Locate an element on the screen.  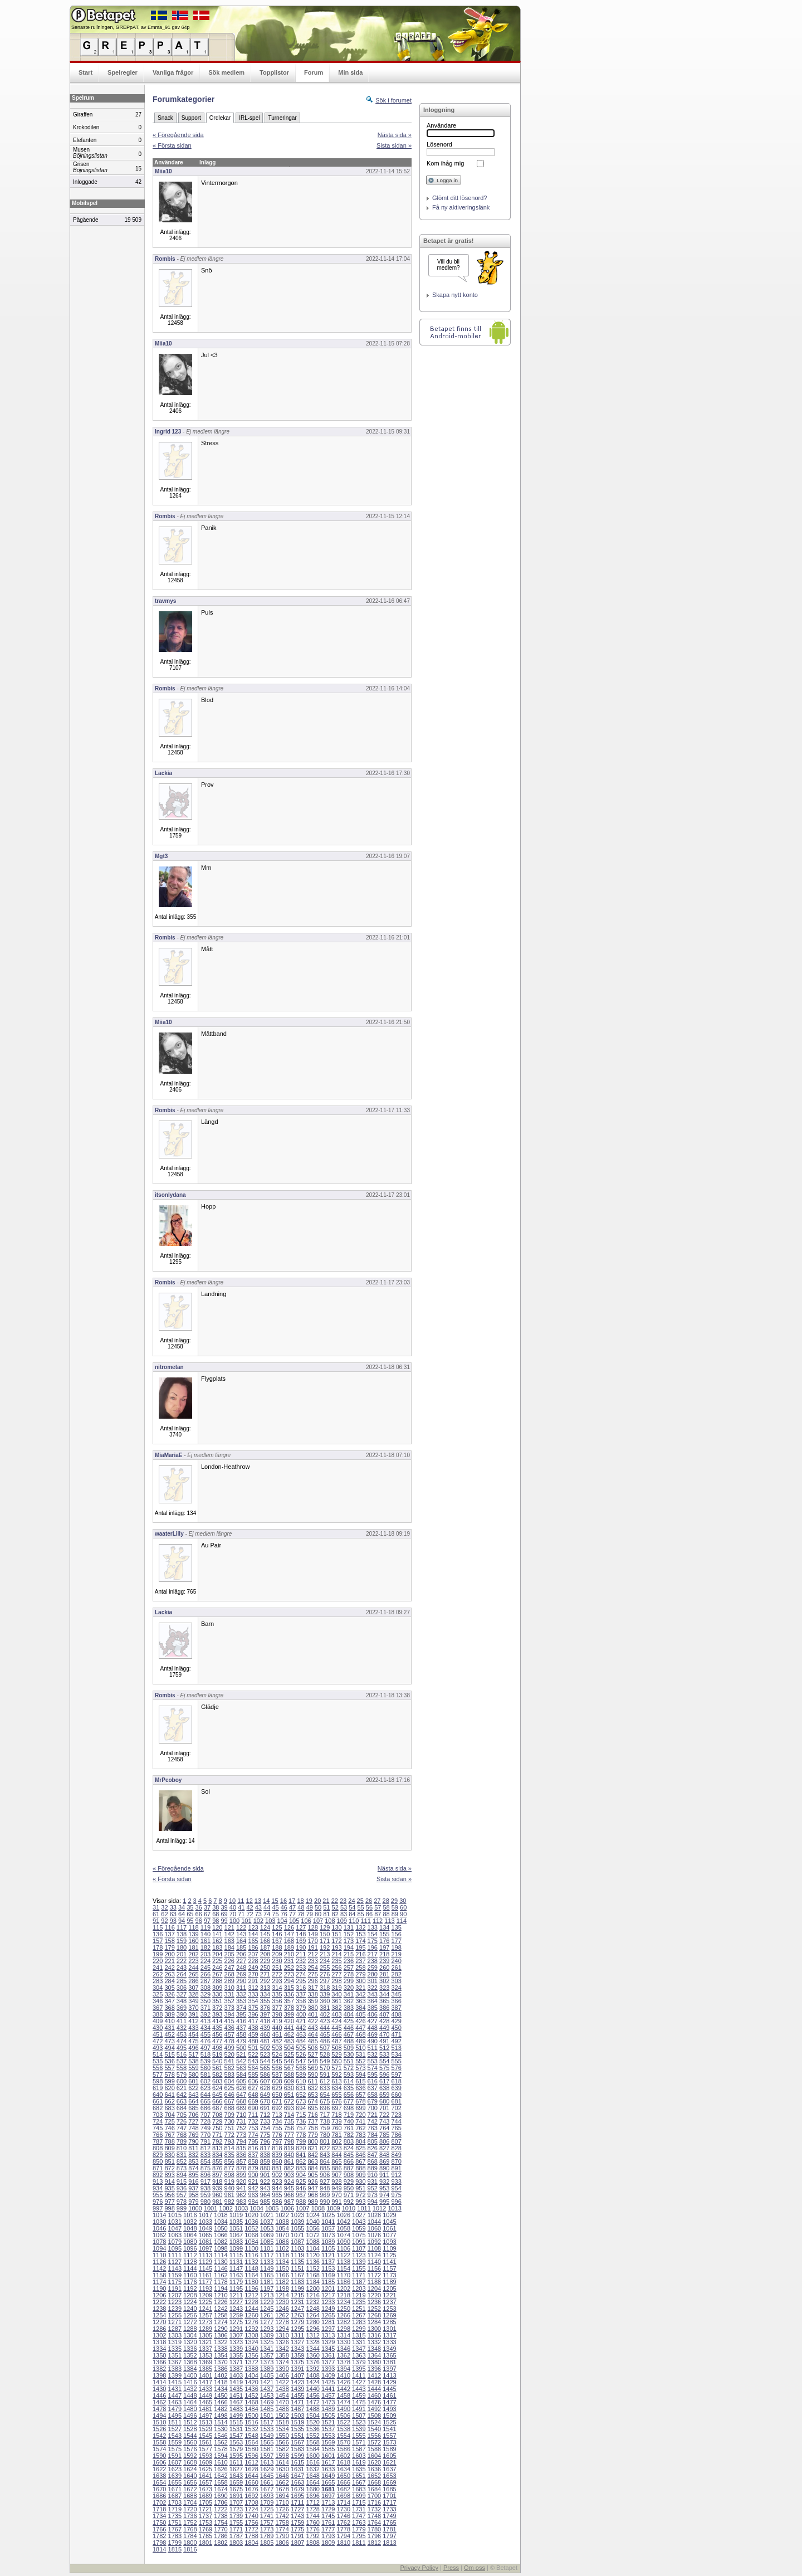
1687 is located at coordinates (175, 2495).